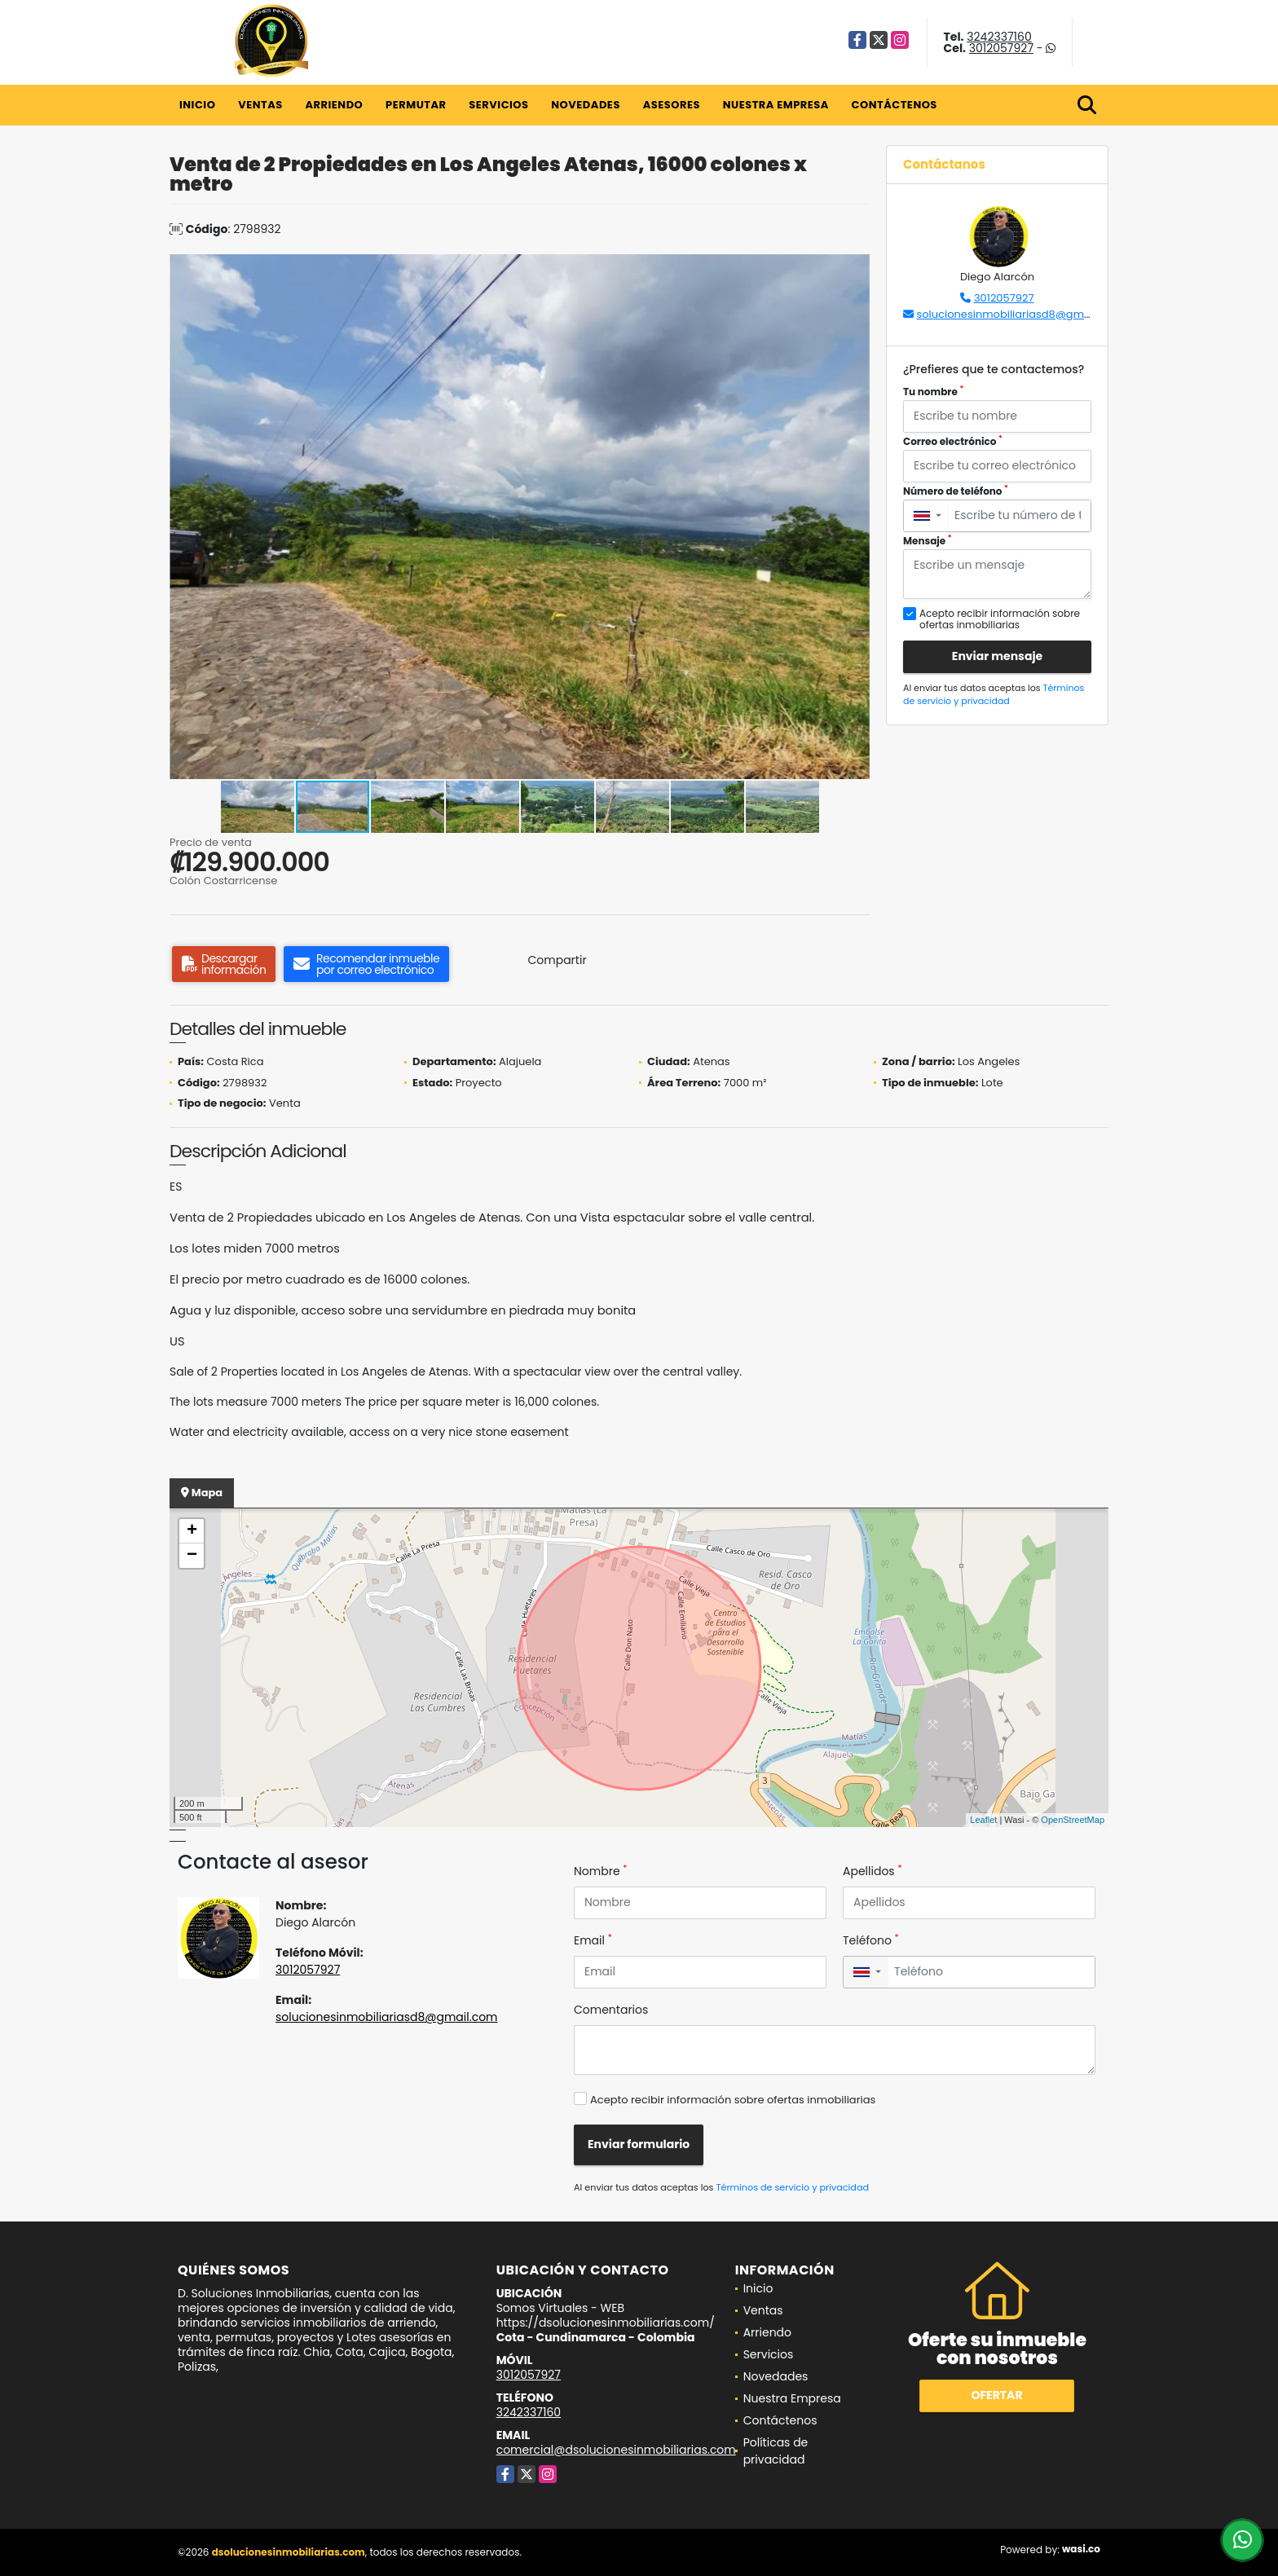  I want to click on Apellidos, so click(872, 1871).